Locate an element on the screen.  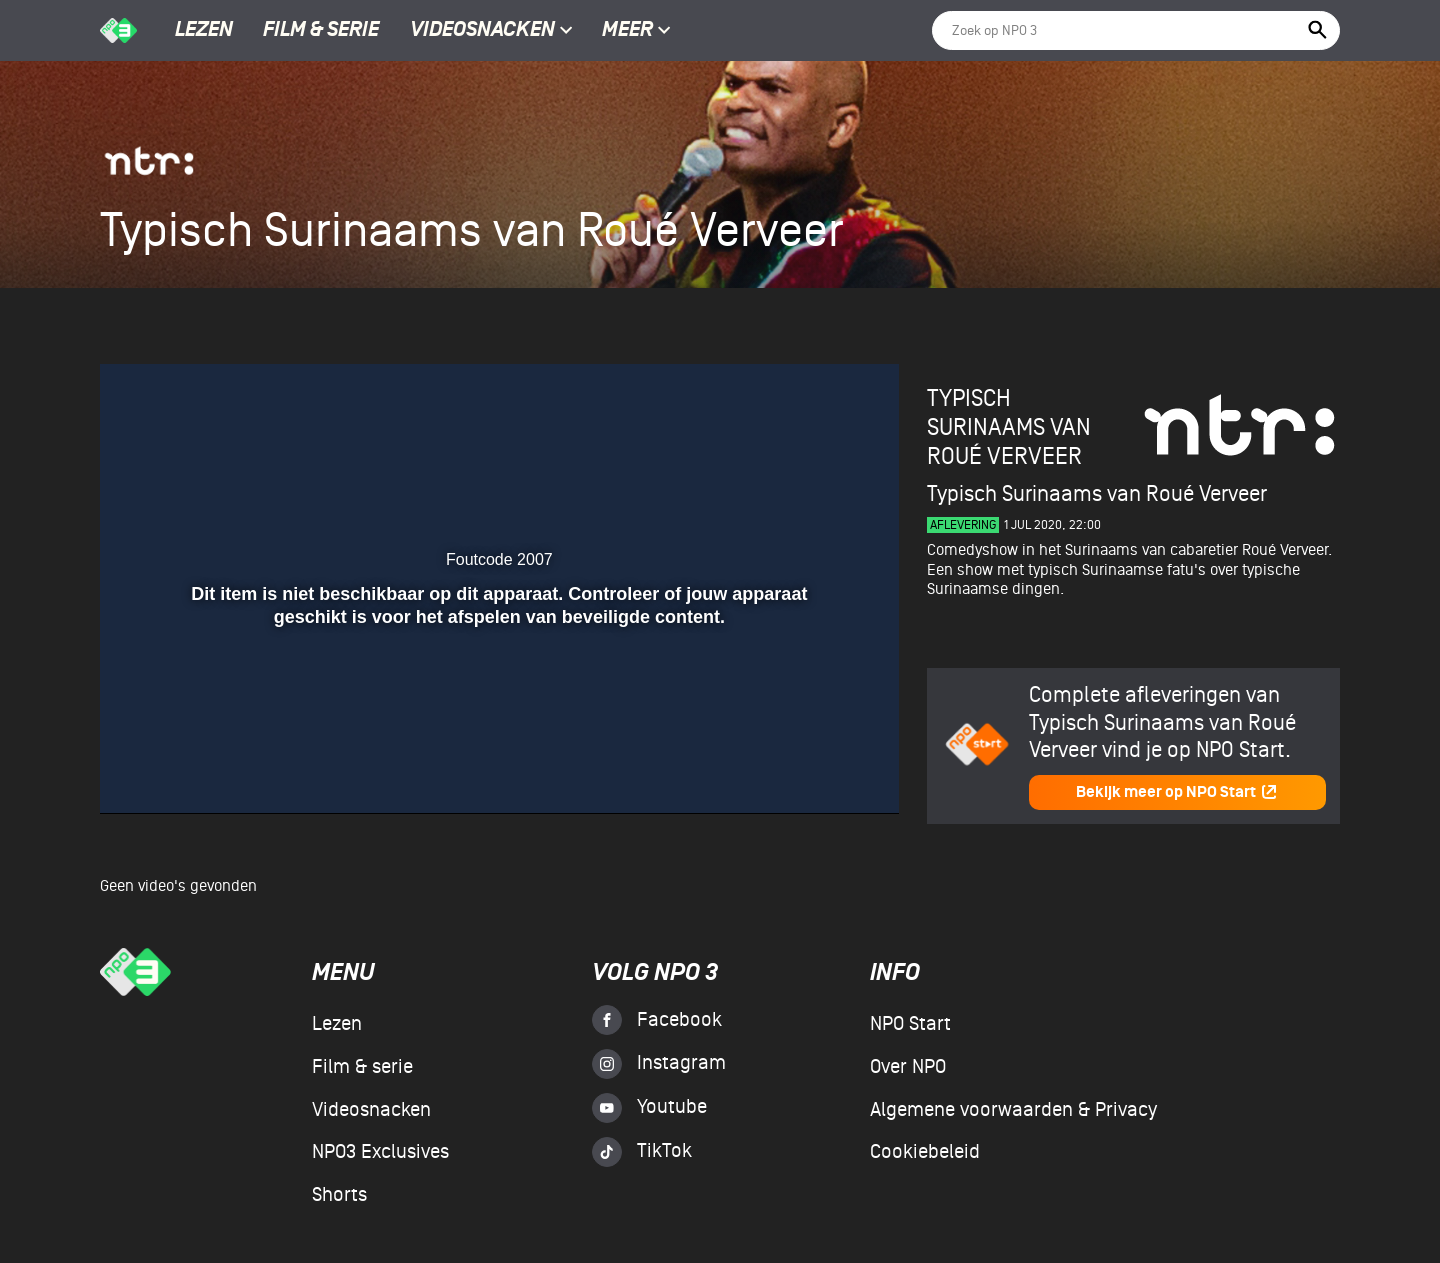
Over NPO is located at coordinates (908, 1067).